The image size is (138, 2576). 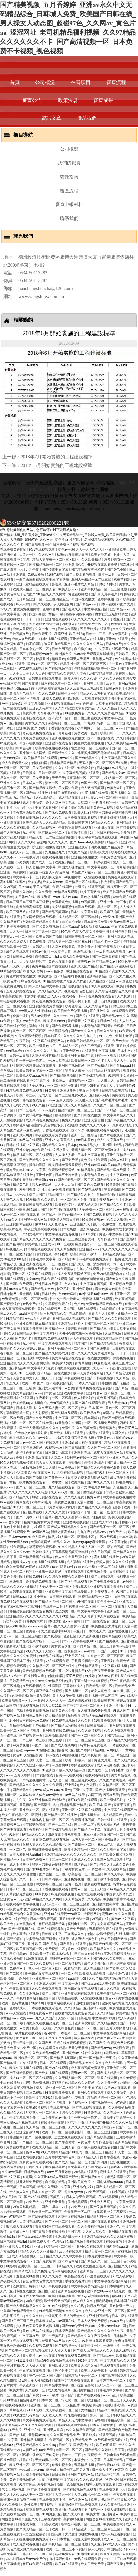 What do you see at coordinates (86, 2385) in the screenshot?
I see `综合色影院` at bounding box center [86, 2385].